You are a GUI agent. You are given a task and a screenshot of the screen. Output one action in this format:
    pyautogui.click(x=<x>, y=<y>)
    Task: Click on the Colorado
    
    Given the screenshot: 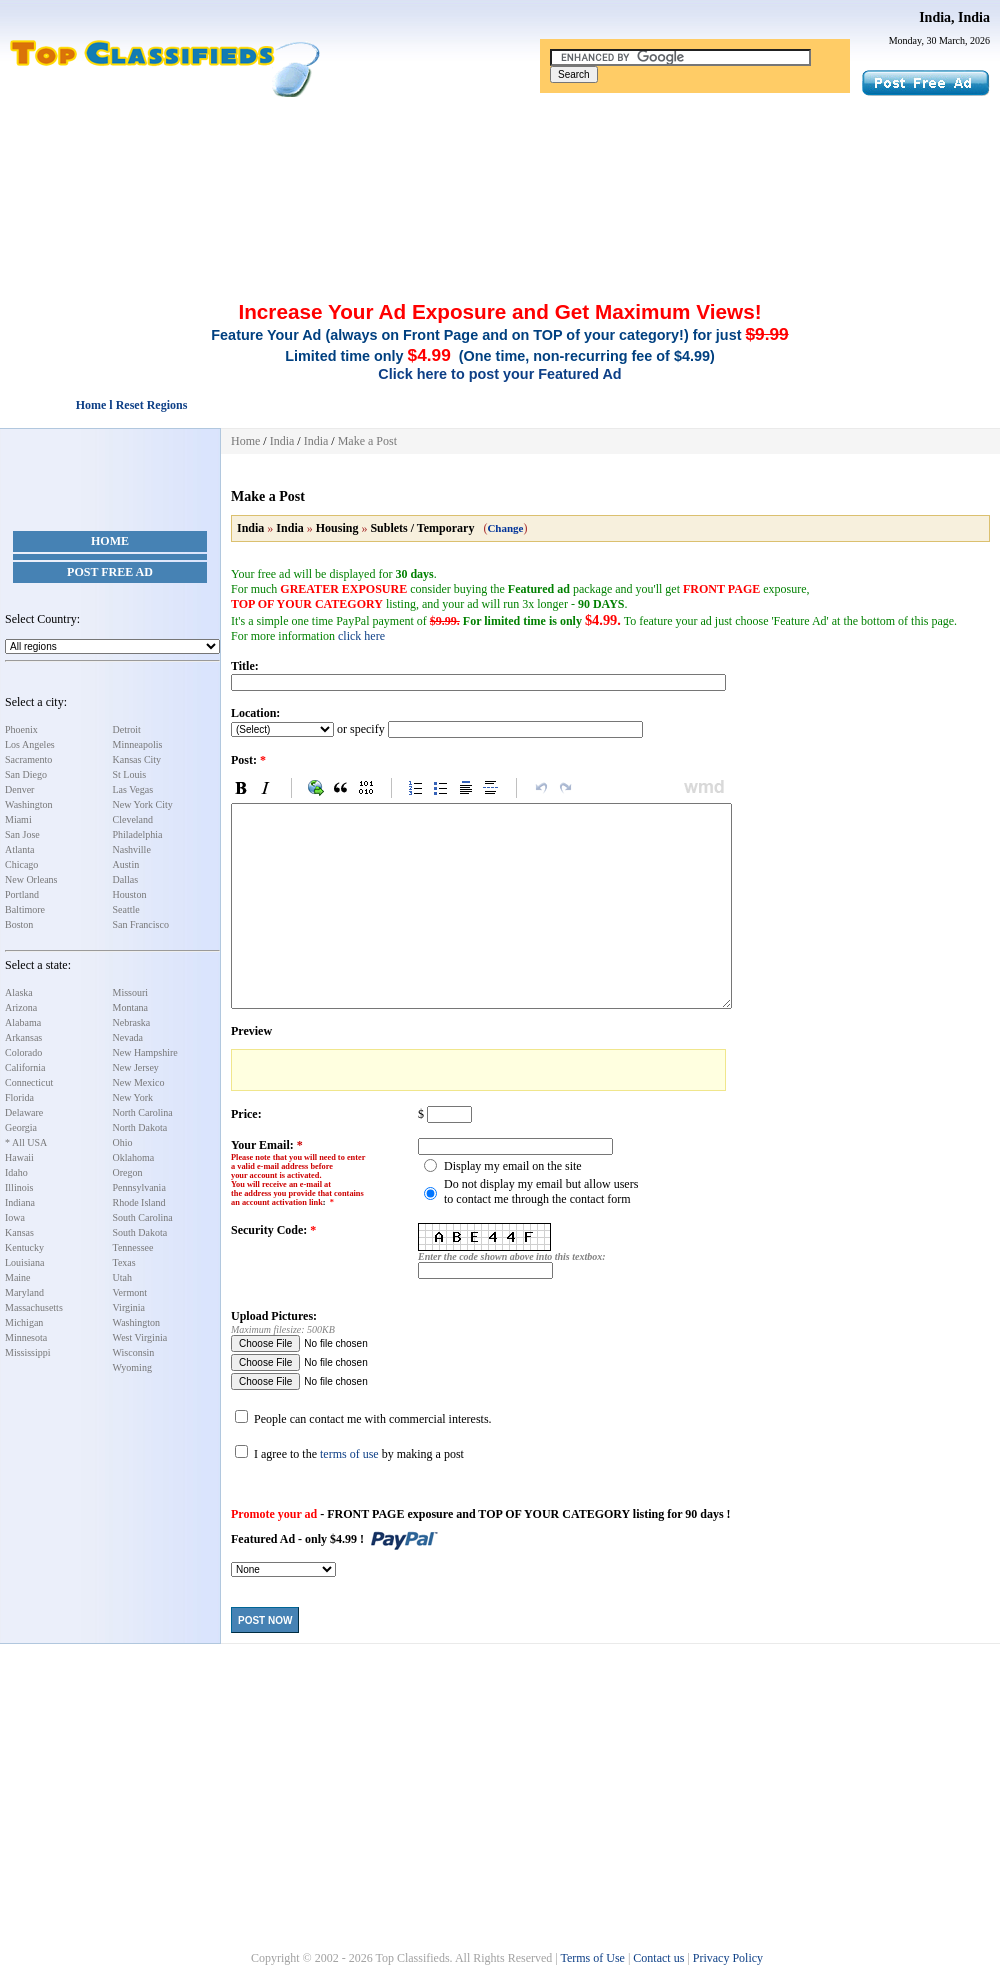 What is the action you would take?
    pyautogui.click(x=23, y=1052)
    